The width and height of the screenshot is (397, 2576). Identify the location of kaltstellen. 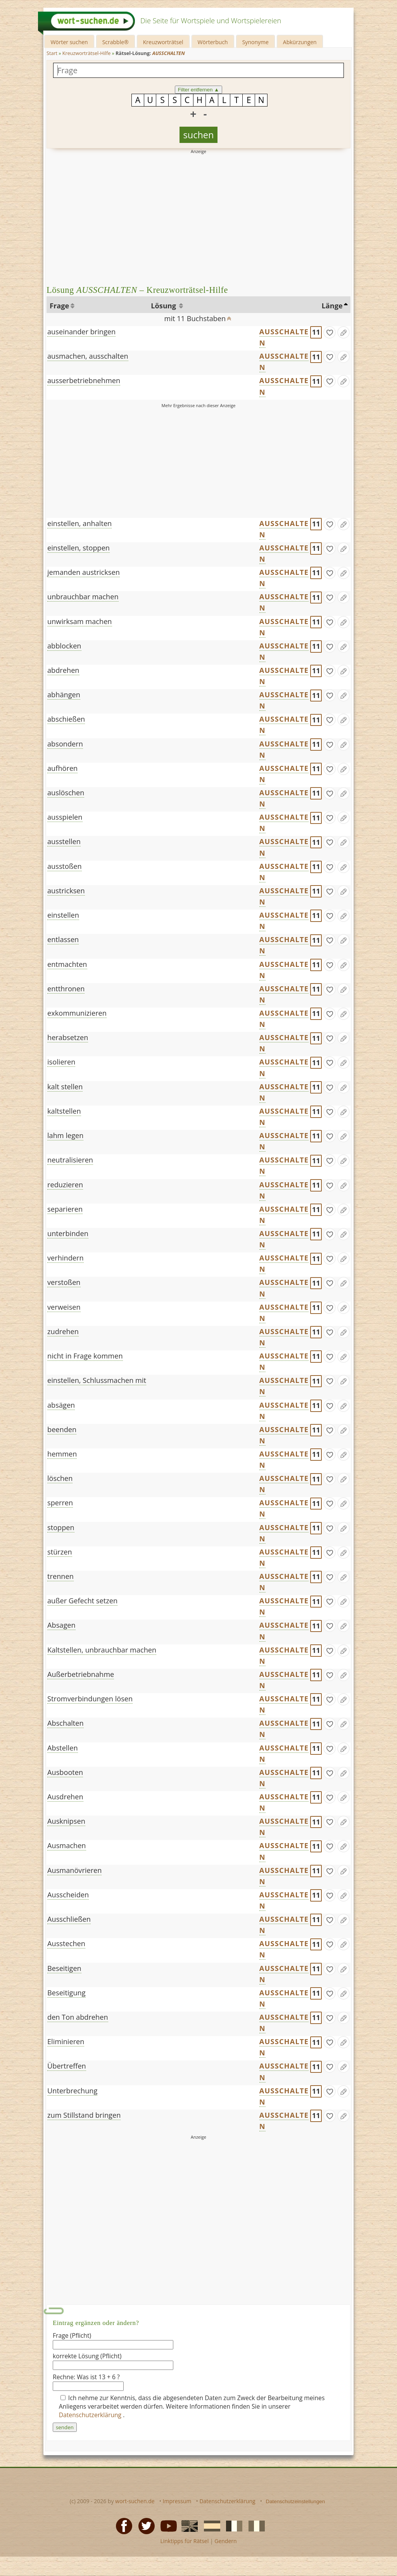
(64, 1111).